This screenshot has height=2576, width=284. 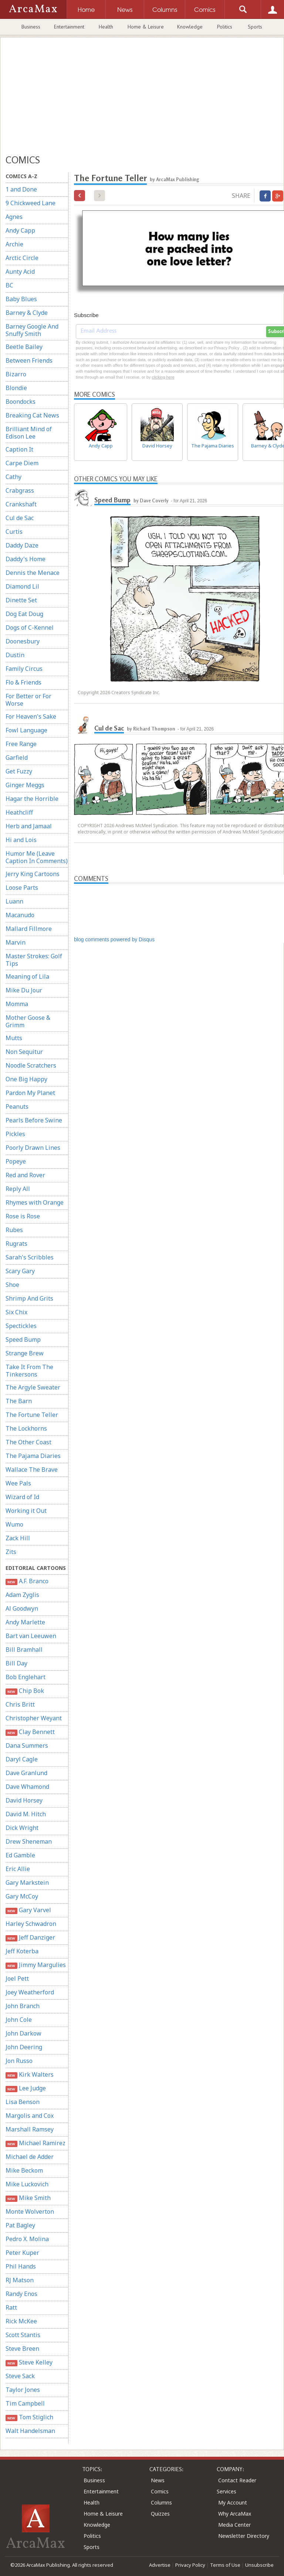 I want to click on Reply All, so click(x=18, y=1189).